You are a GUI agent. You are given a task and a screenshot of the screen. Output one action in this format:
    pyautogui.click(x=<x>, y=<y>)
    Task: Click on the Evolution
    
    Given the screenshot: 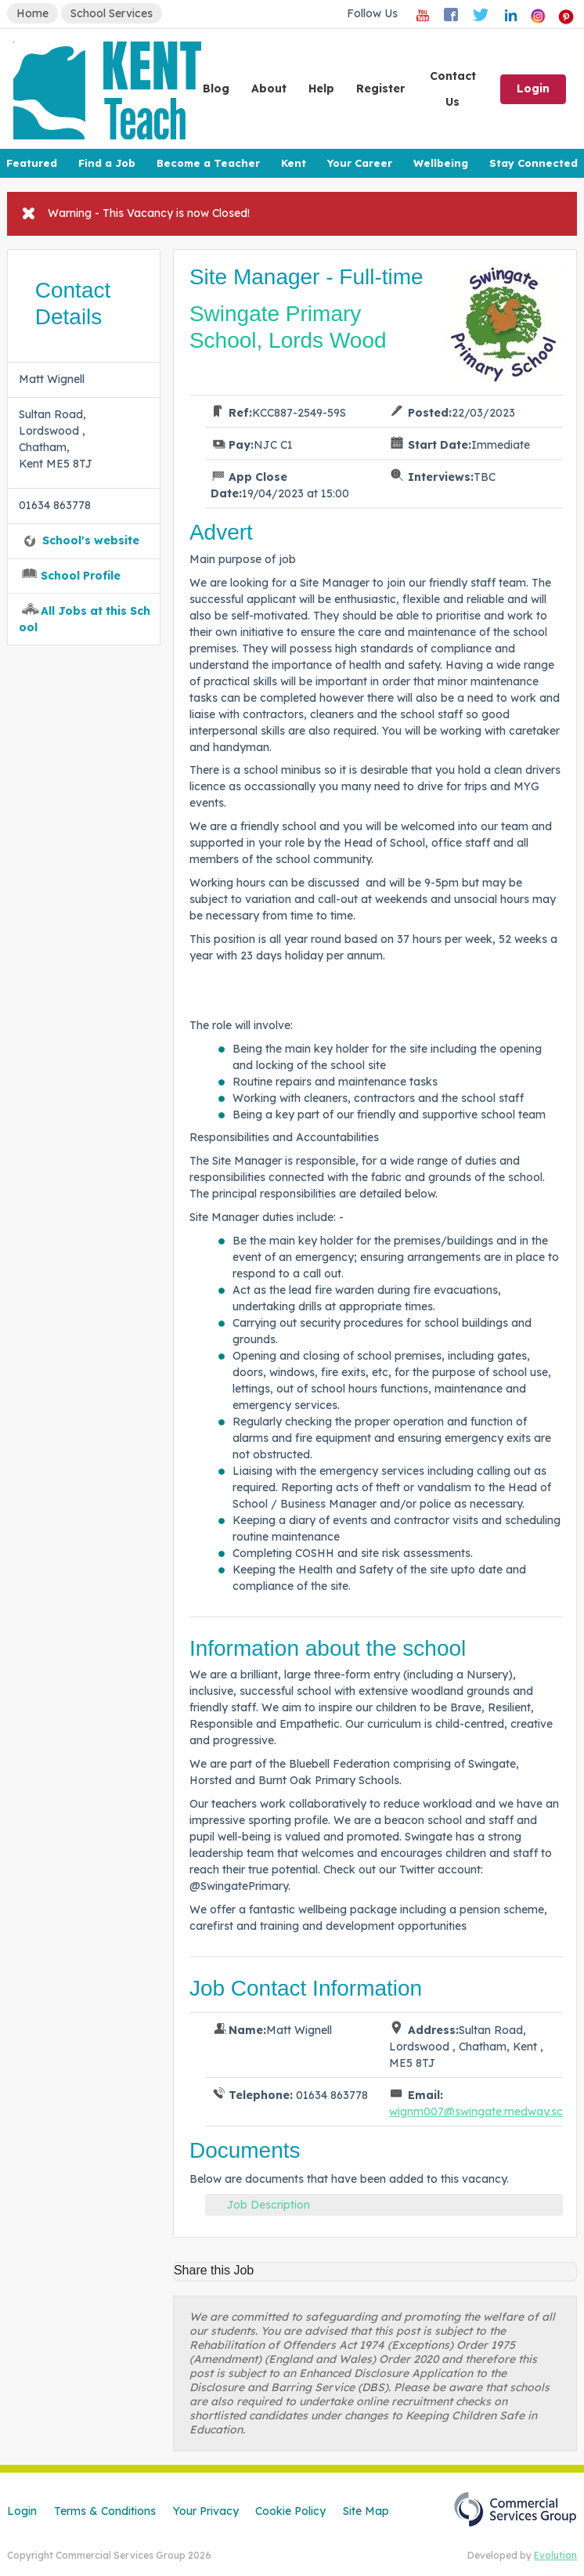 What is the action you would take?
    pyautogui.click(x=555, y=2555)
    